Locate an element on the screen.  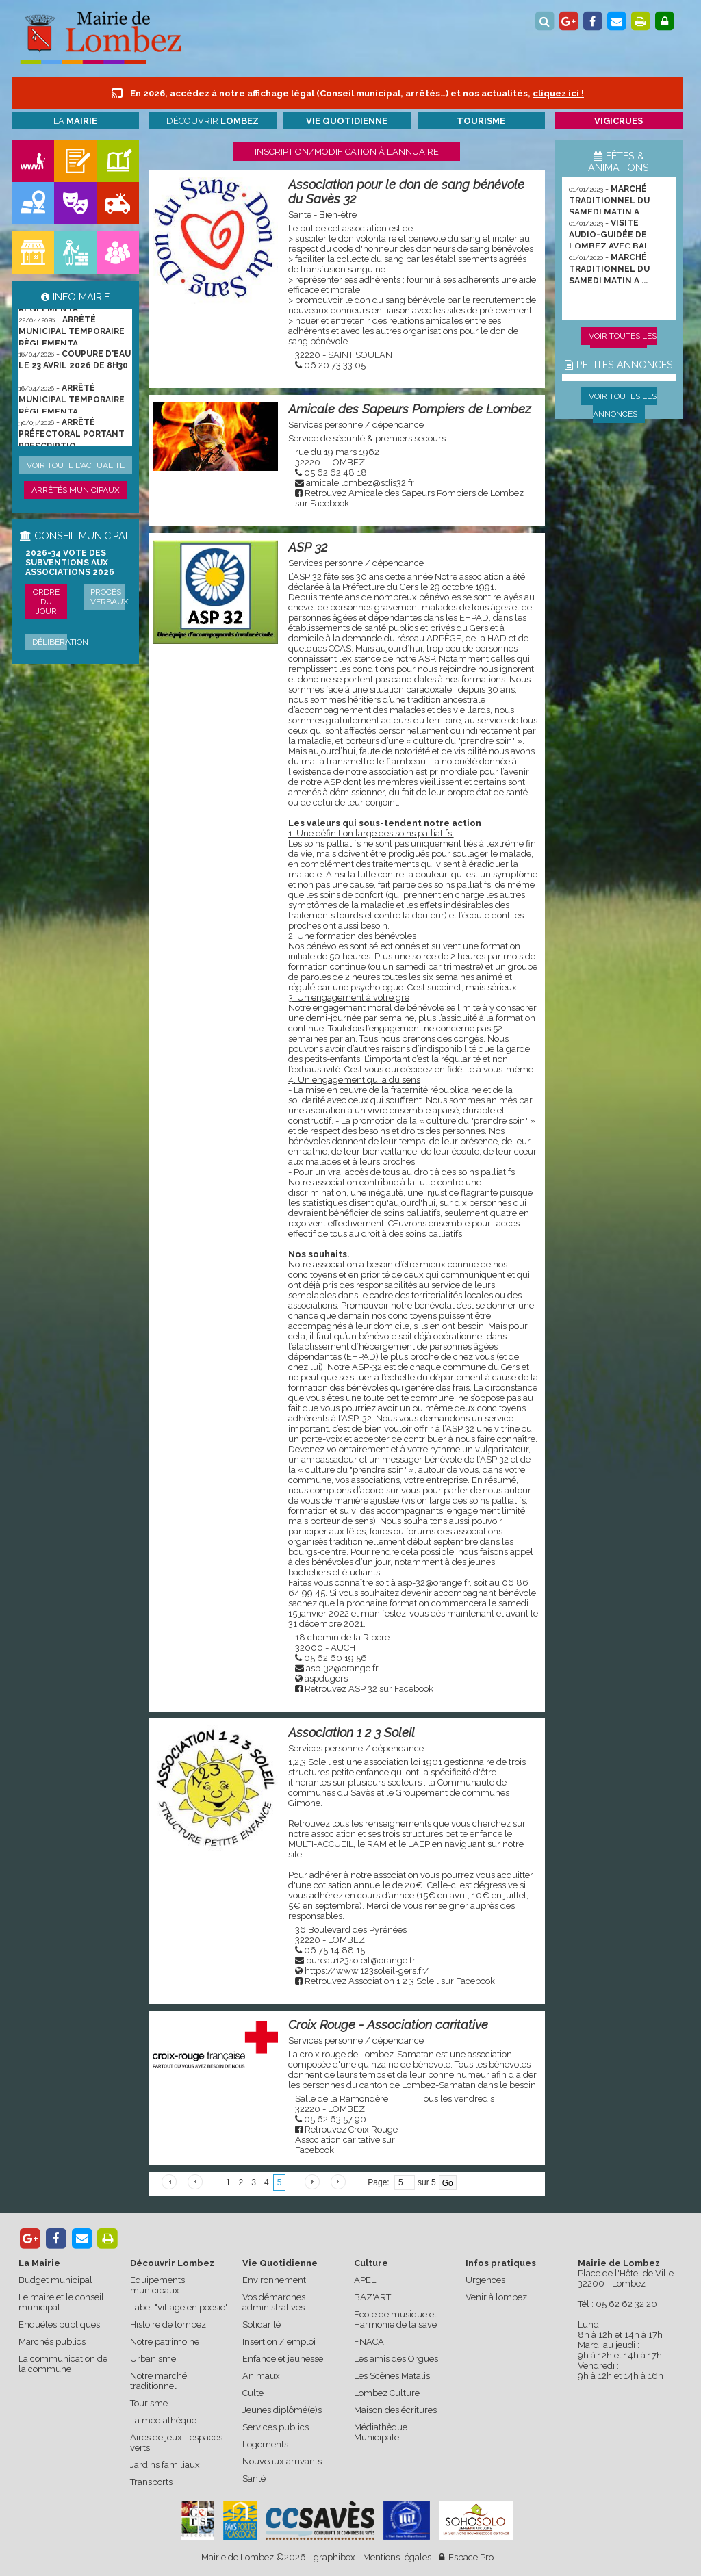
Médiathèque Municipale is located at coordinates (380, 2432).